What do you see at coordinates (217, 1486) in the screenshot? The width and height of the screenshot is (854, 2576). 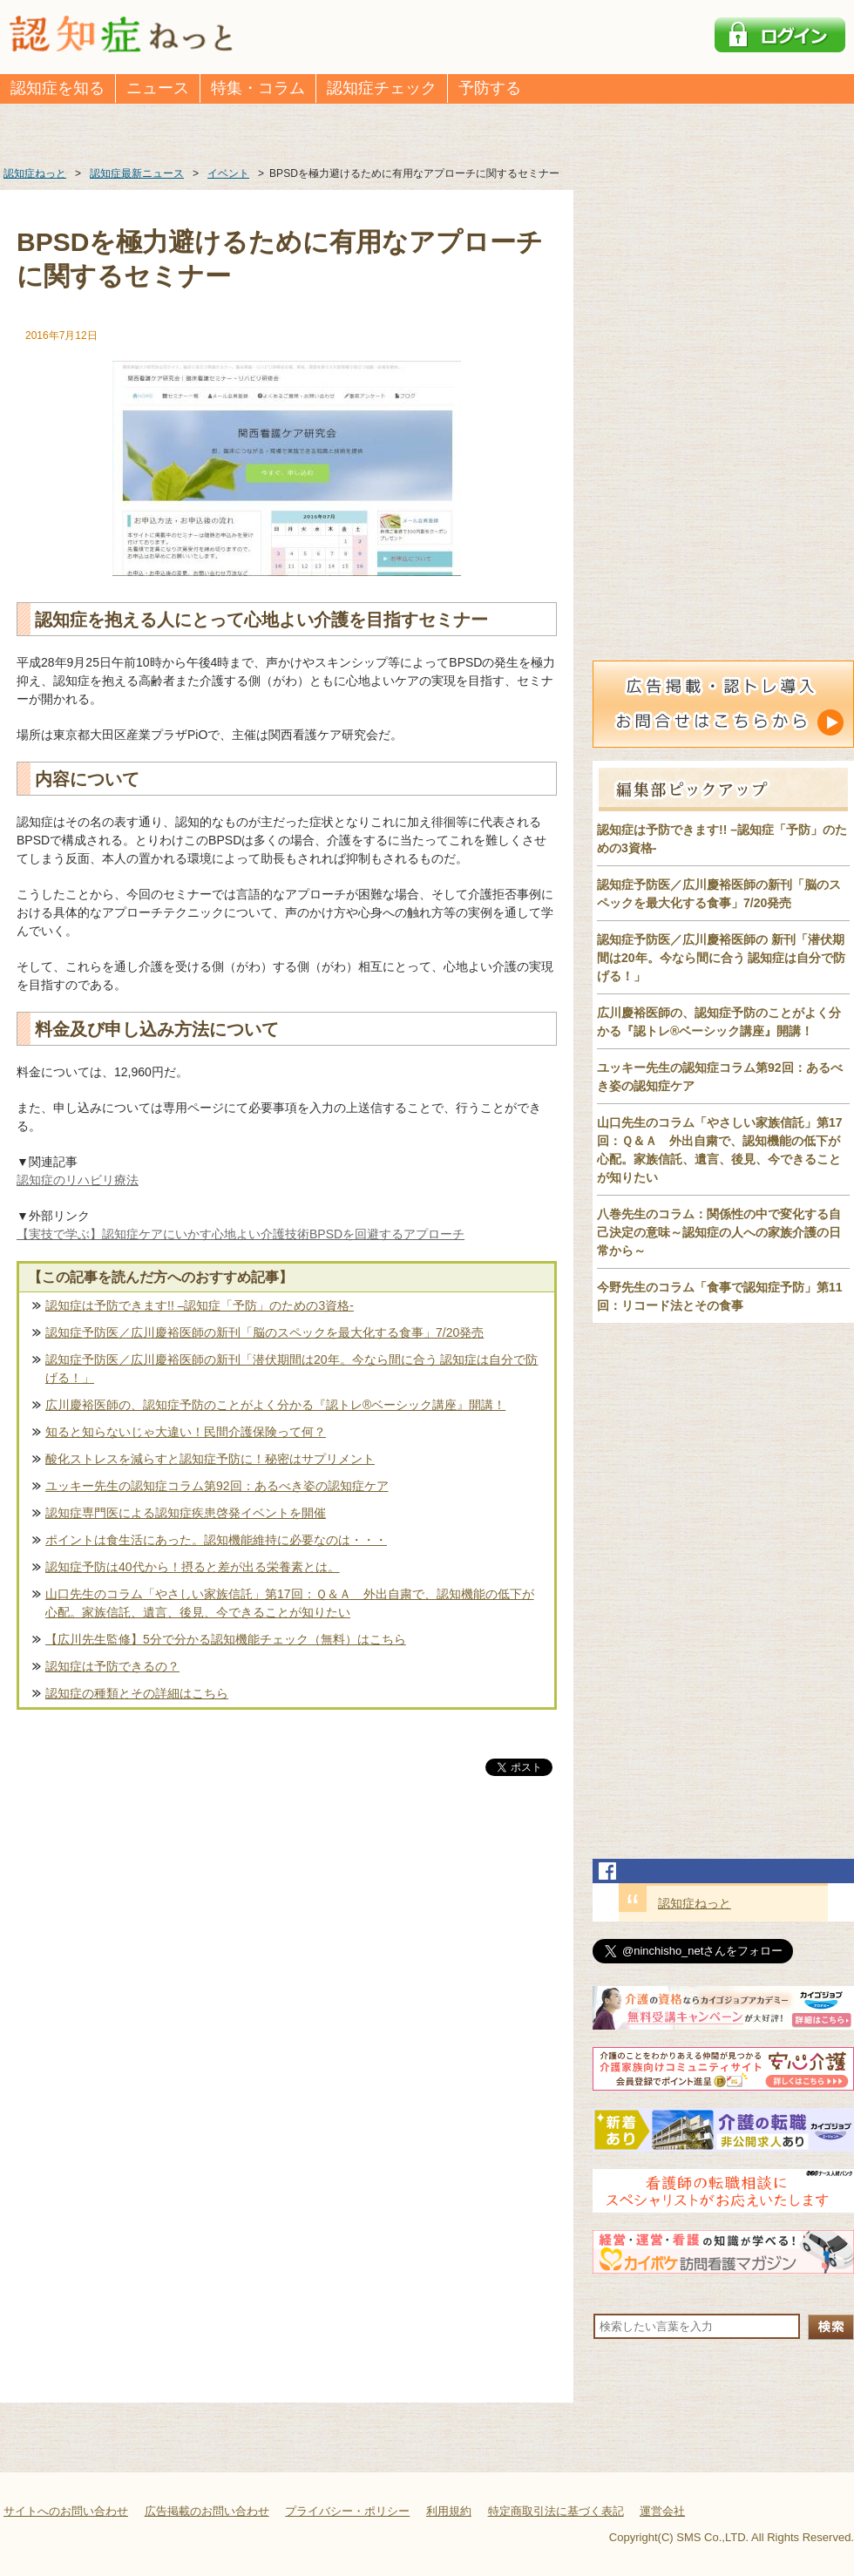 I see `ユッキー先生の認知症コラム第92回：あるべき姿の認知症ケア` at bounding box center [217, 1486].